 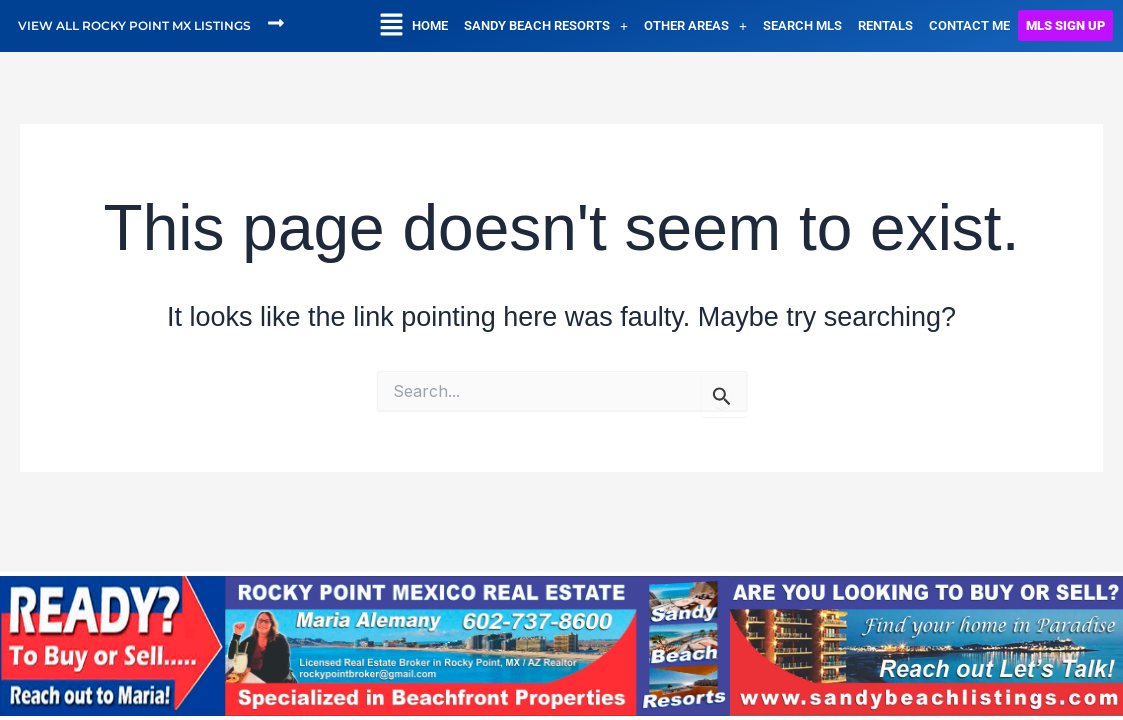 I want to click on CONTACT ME, so click(x=969, y=25).